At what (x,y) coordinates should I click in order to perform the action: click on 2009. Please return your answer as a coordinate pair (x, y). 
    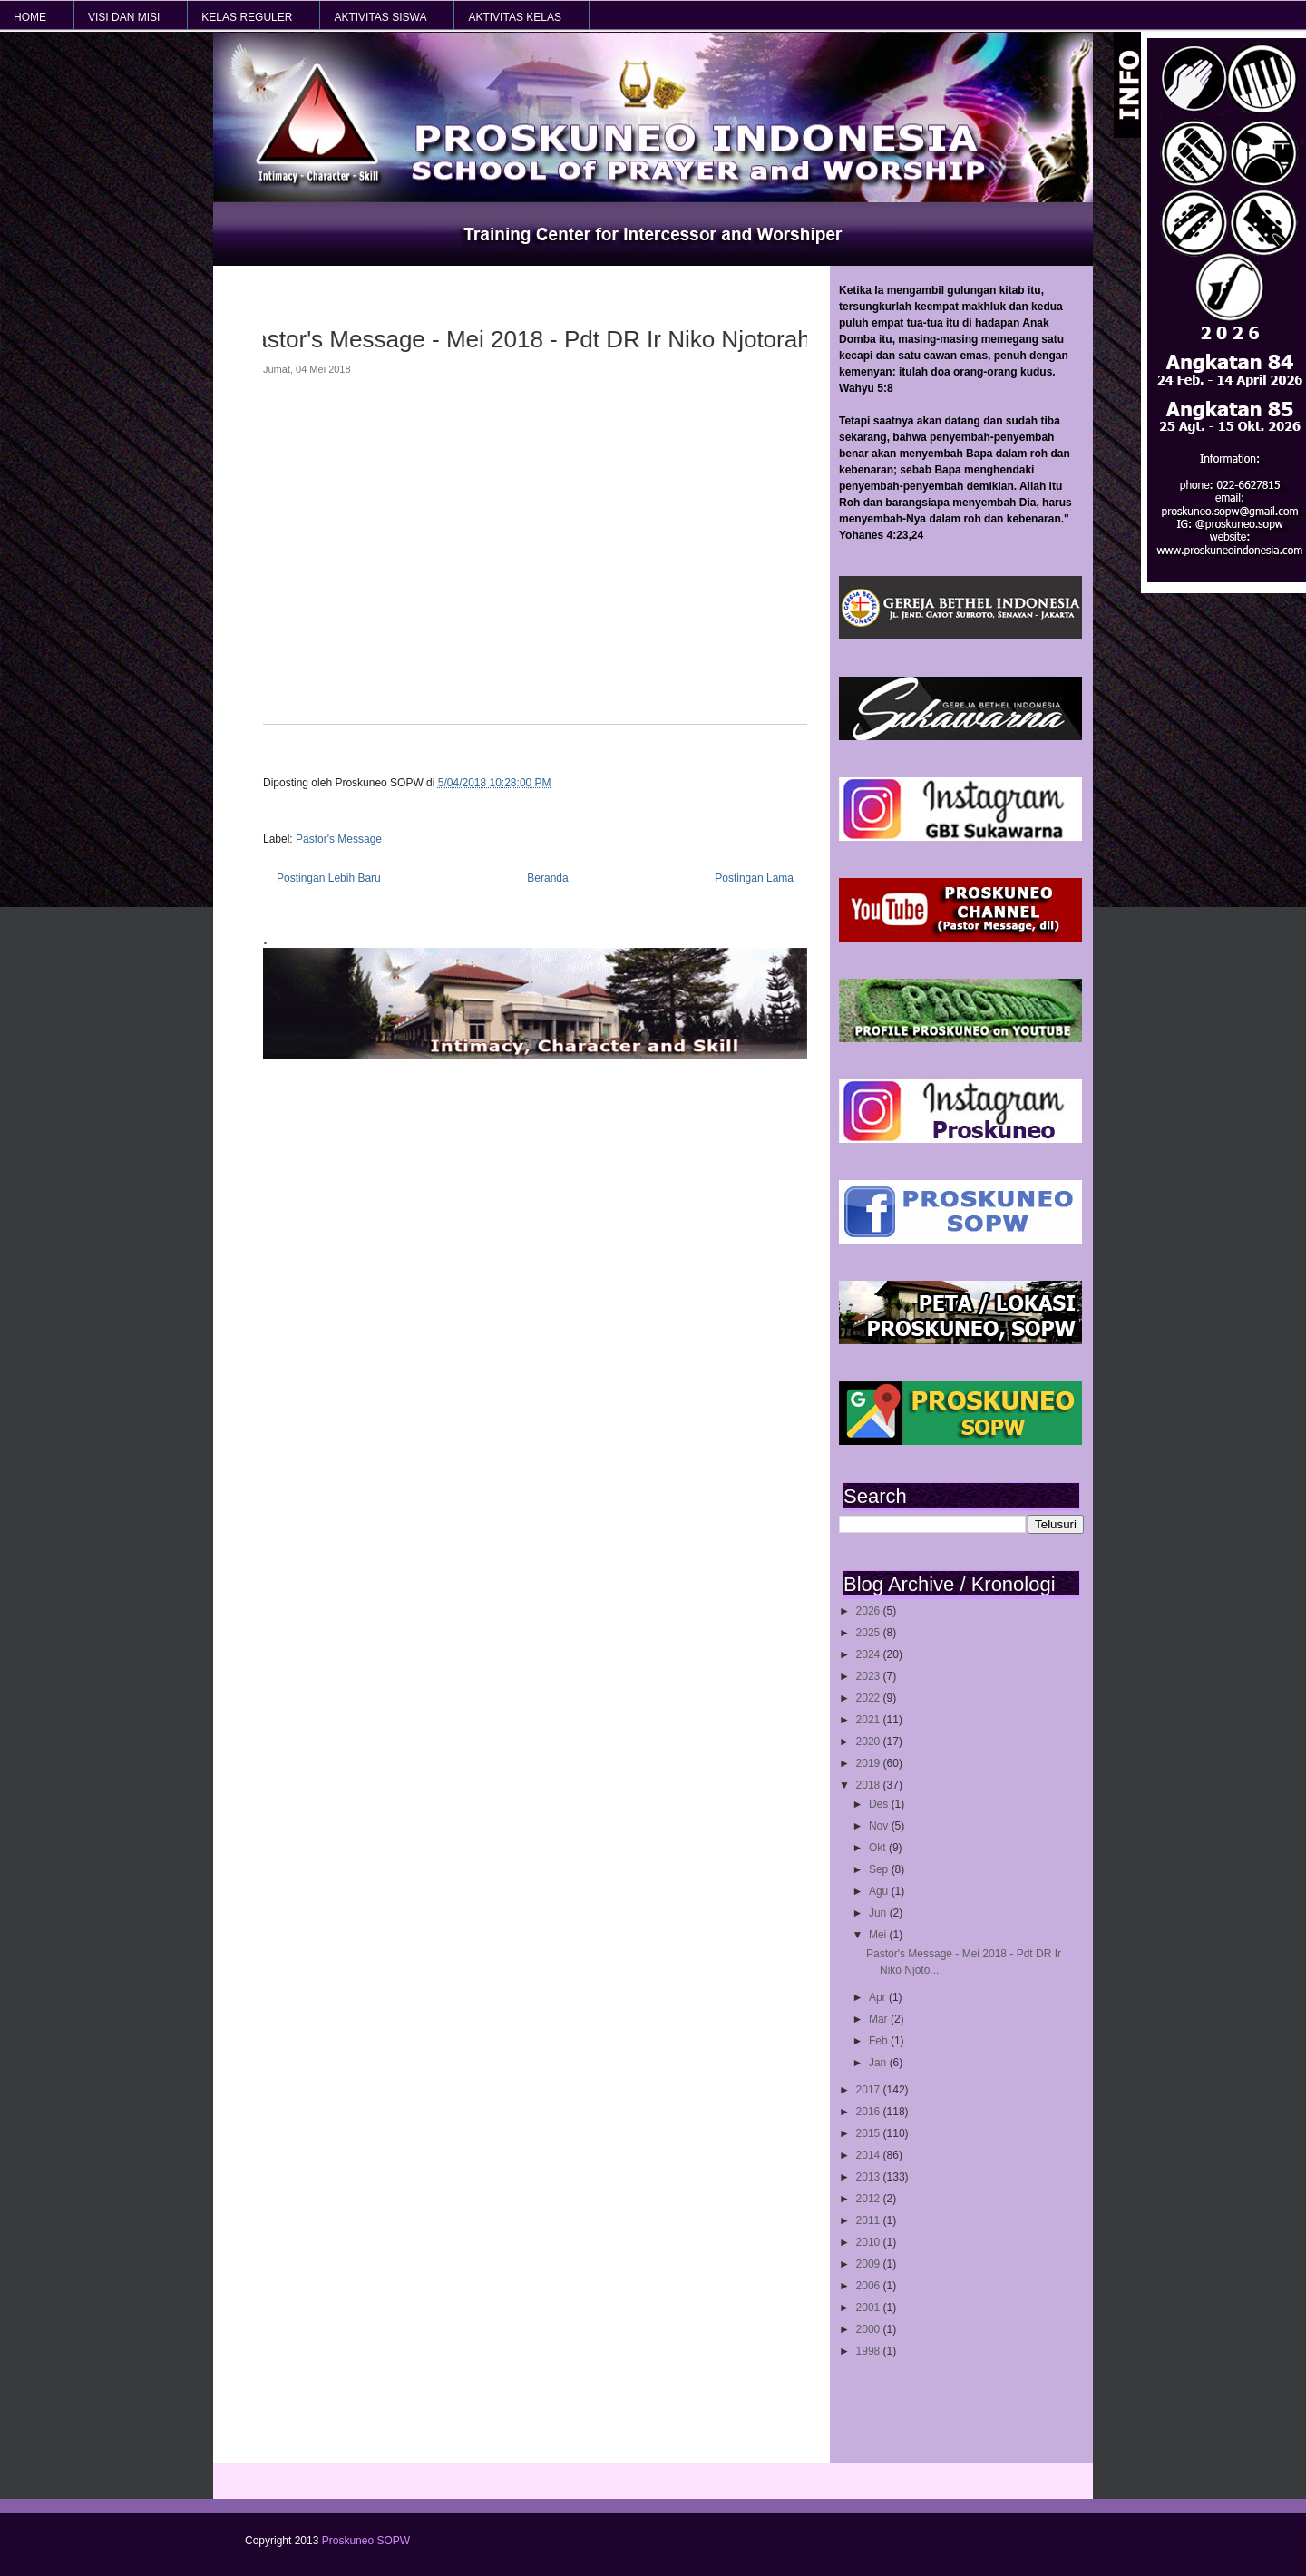
    Looking at the image, I should click on (869, 2264).